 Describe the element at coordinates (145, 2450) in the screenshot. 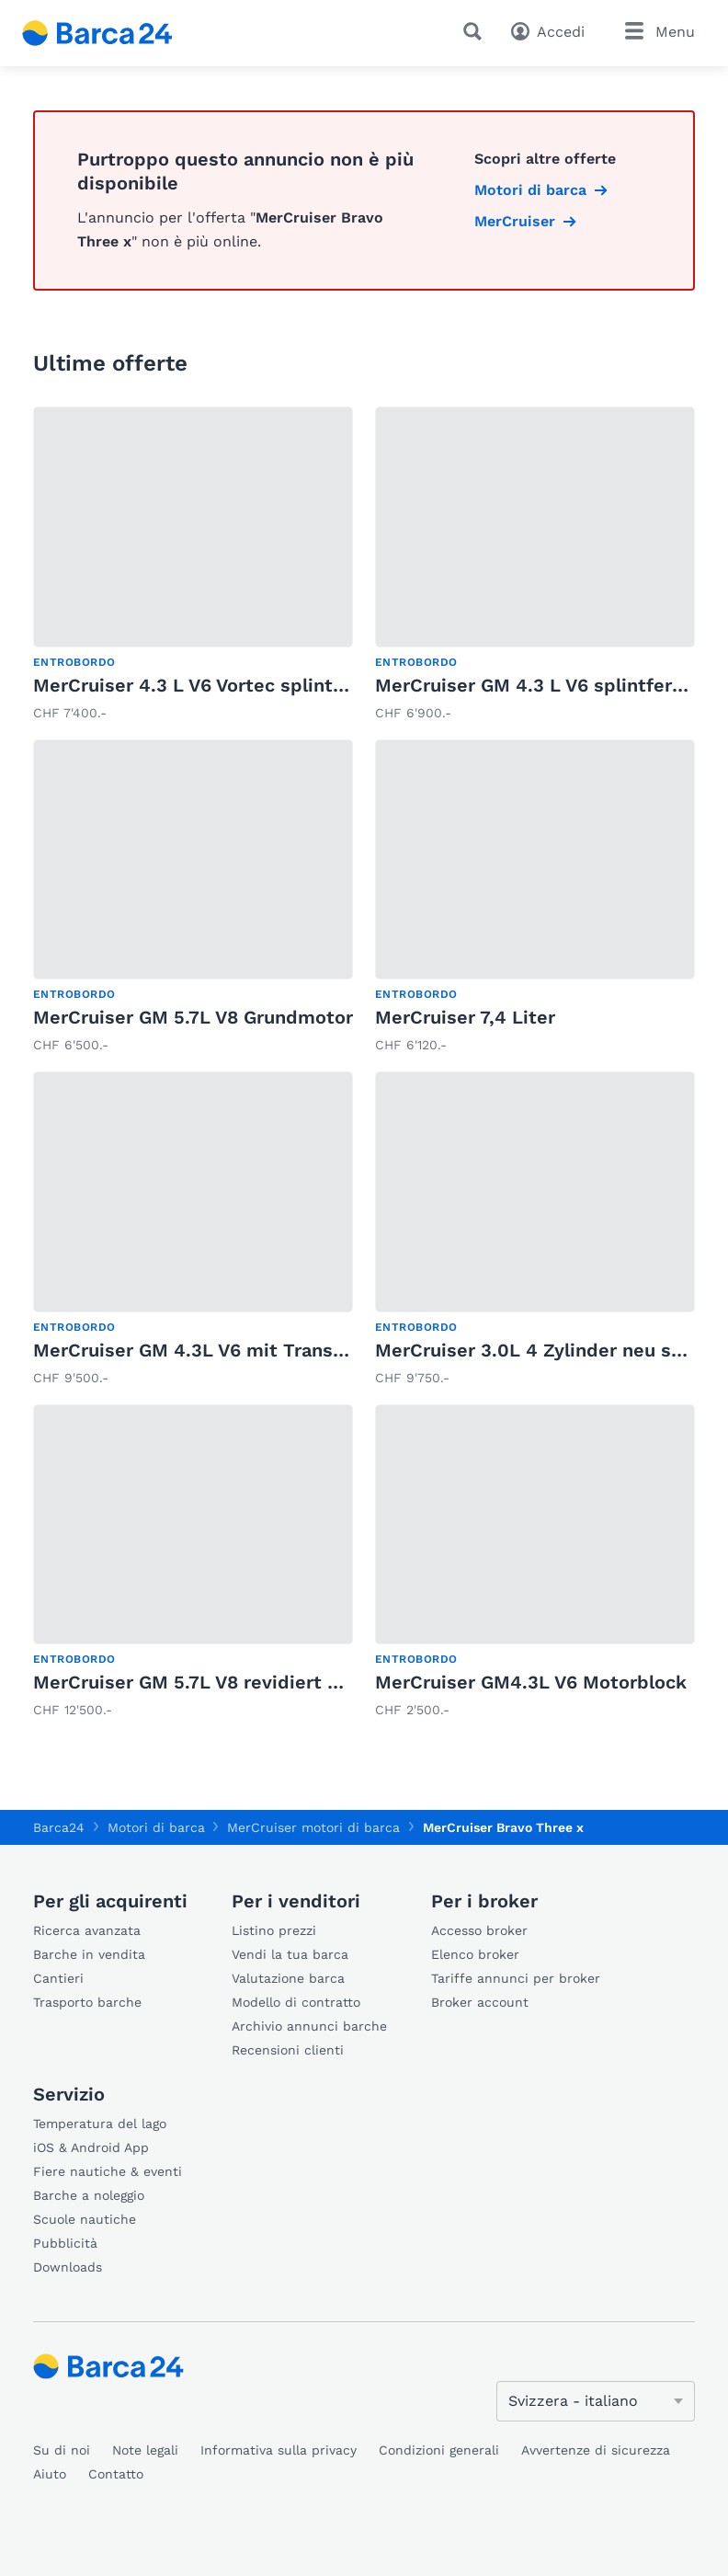

I see `Note legali` at that location.